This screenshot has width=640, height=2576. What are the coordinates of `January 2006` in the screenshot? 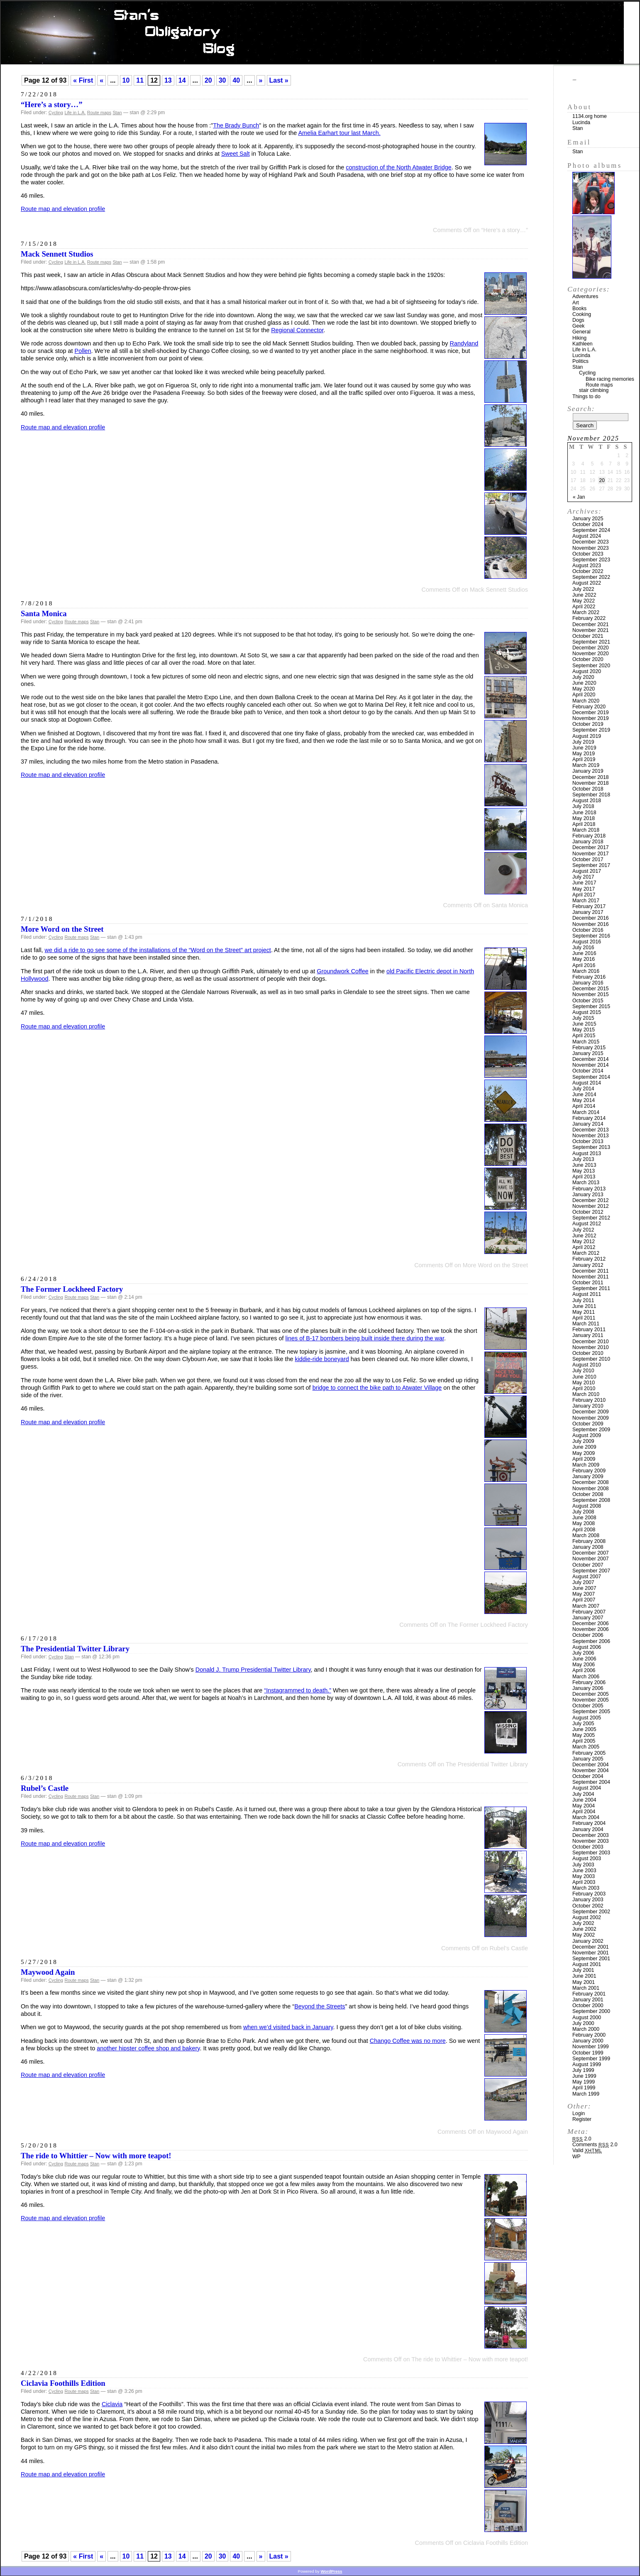 It's located at (587, 1688).